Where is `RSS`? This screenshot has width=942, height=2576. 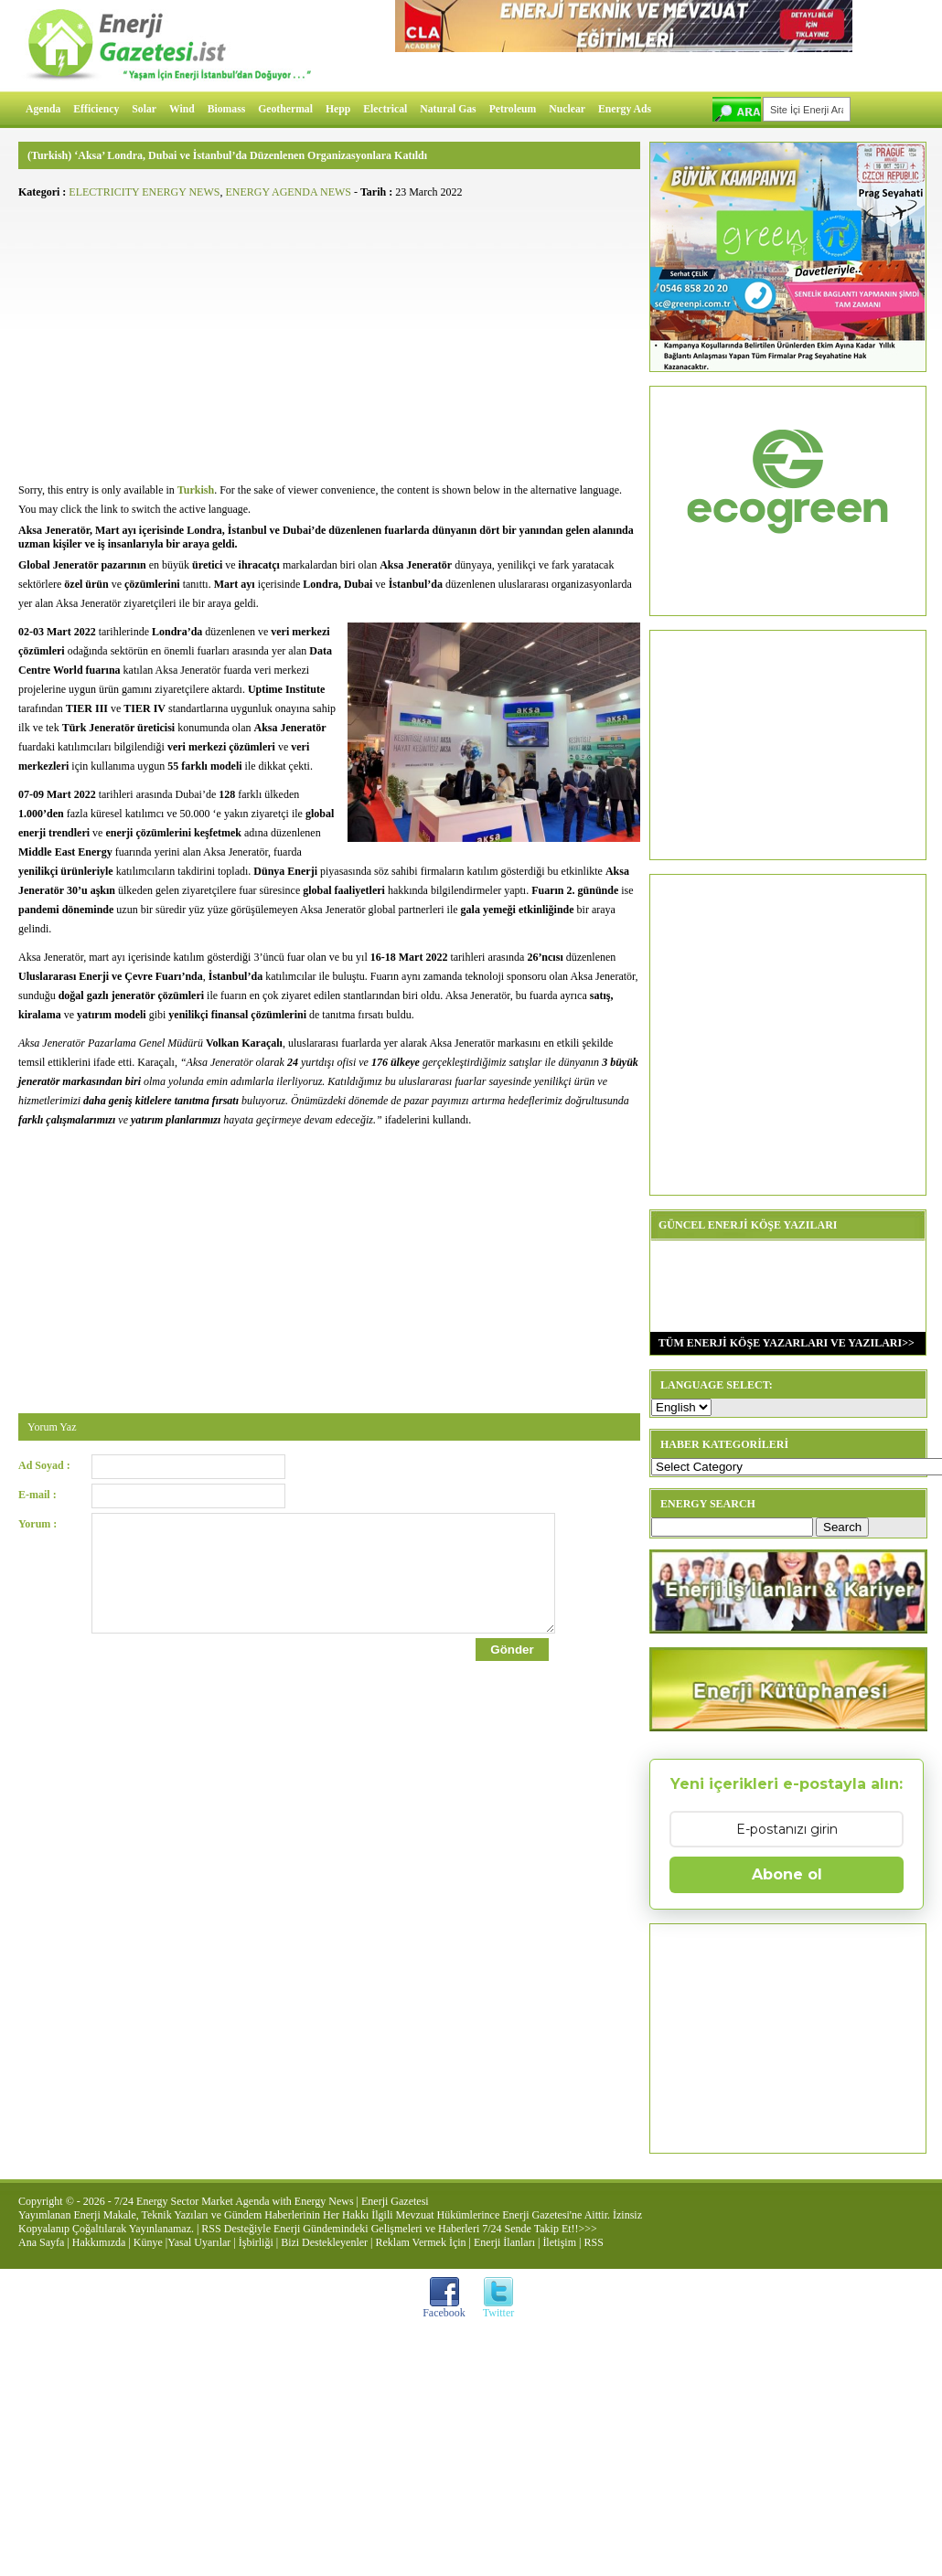
RSS is located at coordinates (593, 2242).